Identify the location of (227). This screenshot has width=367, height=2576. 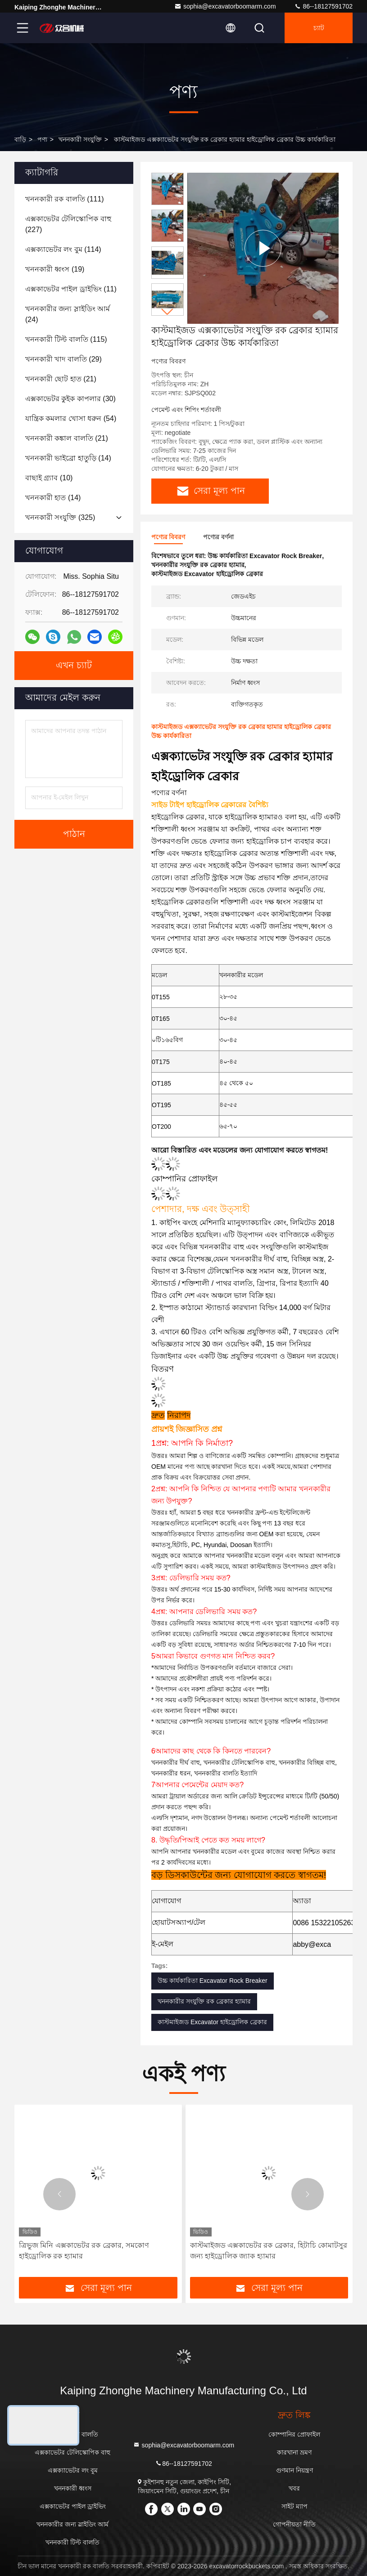
(68, 224).